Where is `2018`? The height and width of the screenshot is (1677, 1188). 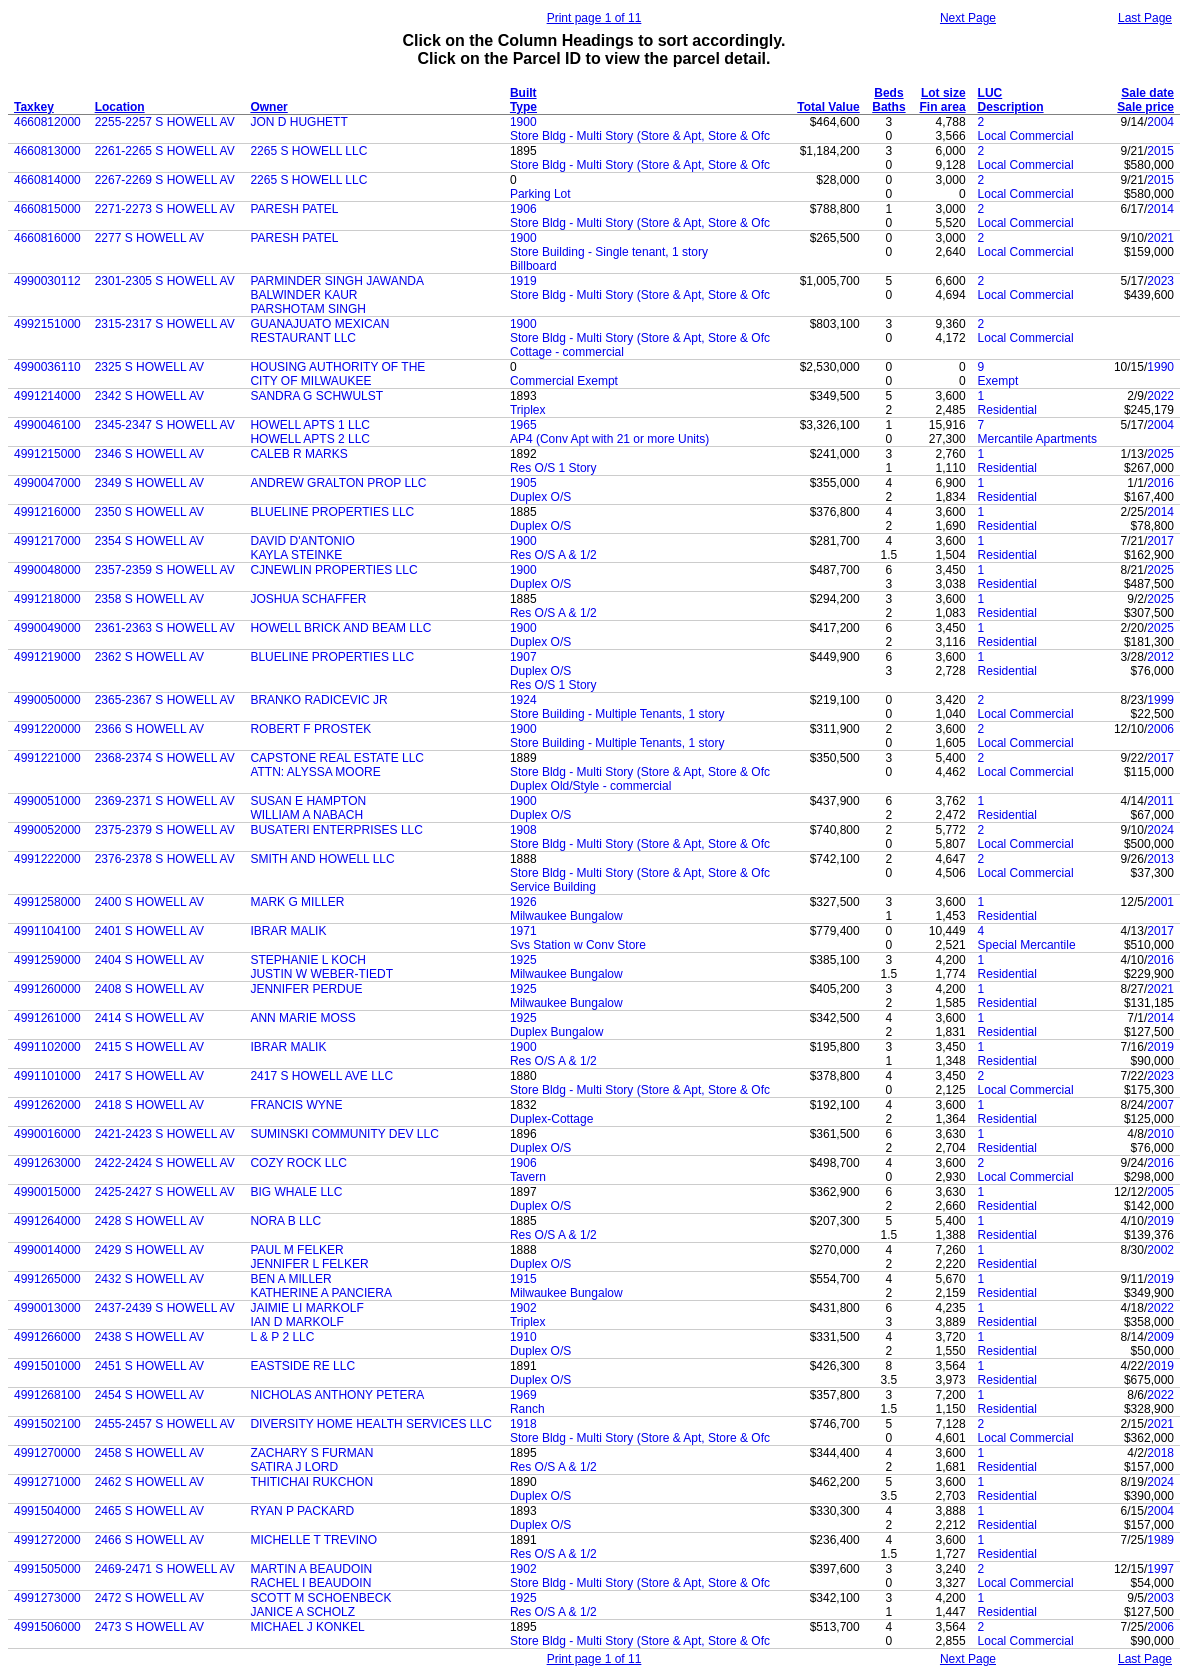
2018 is located at coordinates (1160, 1453).